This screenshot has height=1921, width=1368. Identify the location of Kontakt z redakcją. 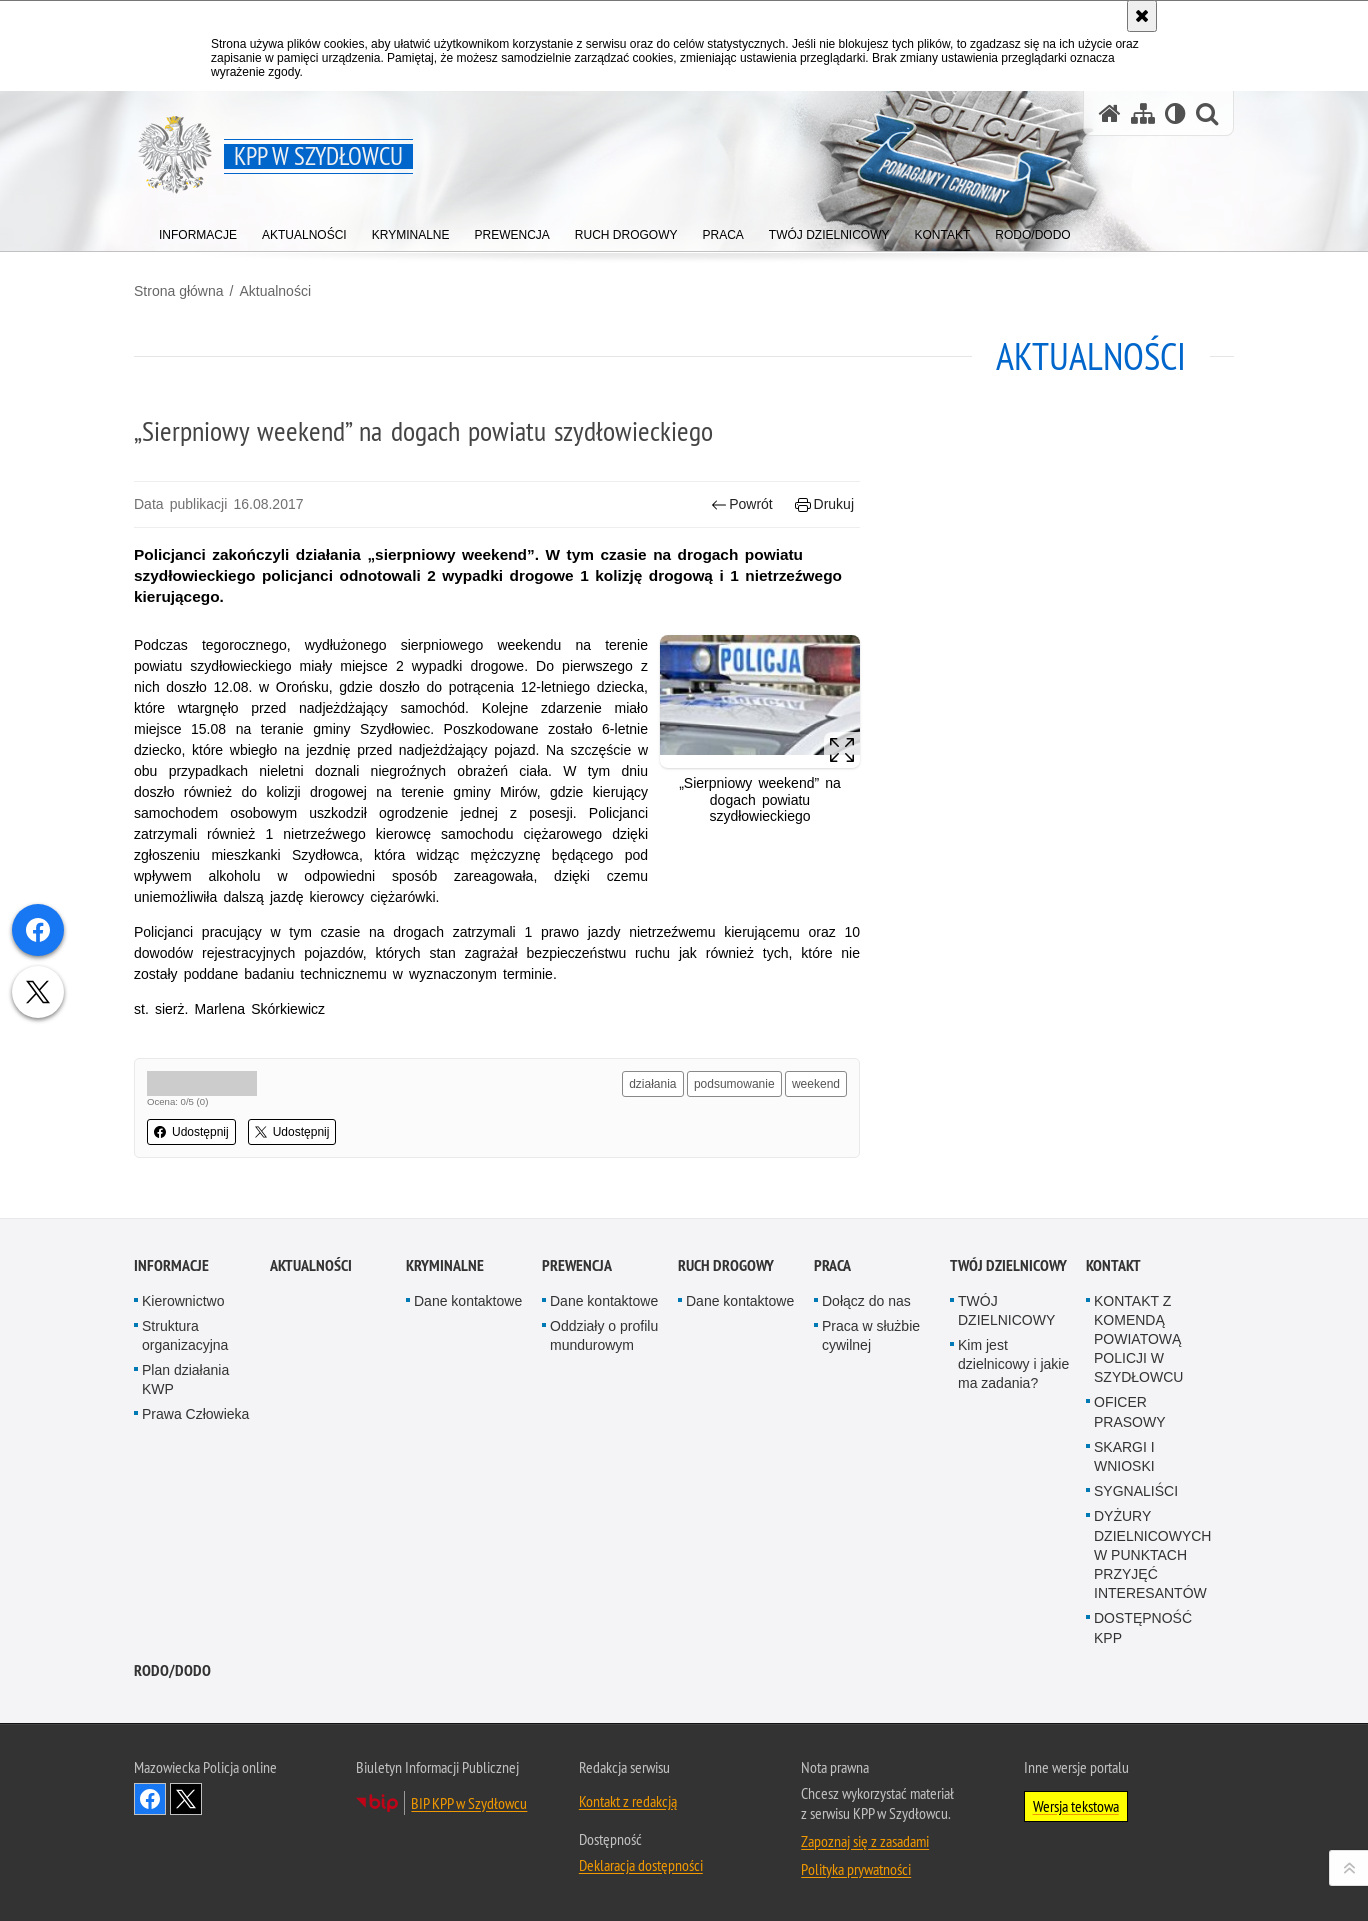
(628, 1801).